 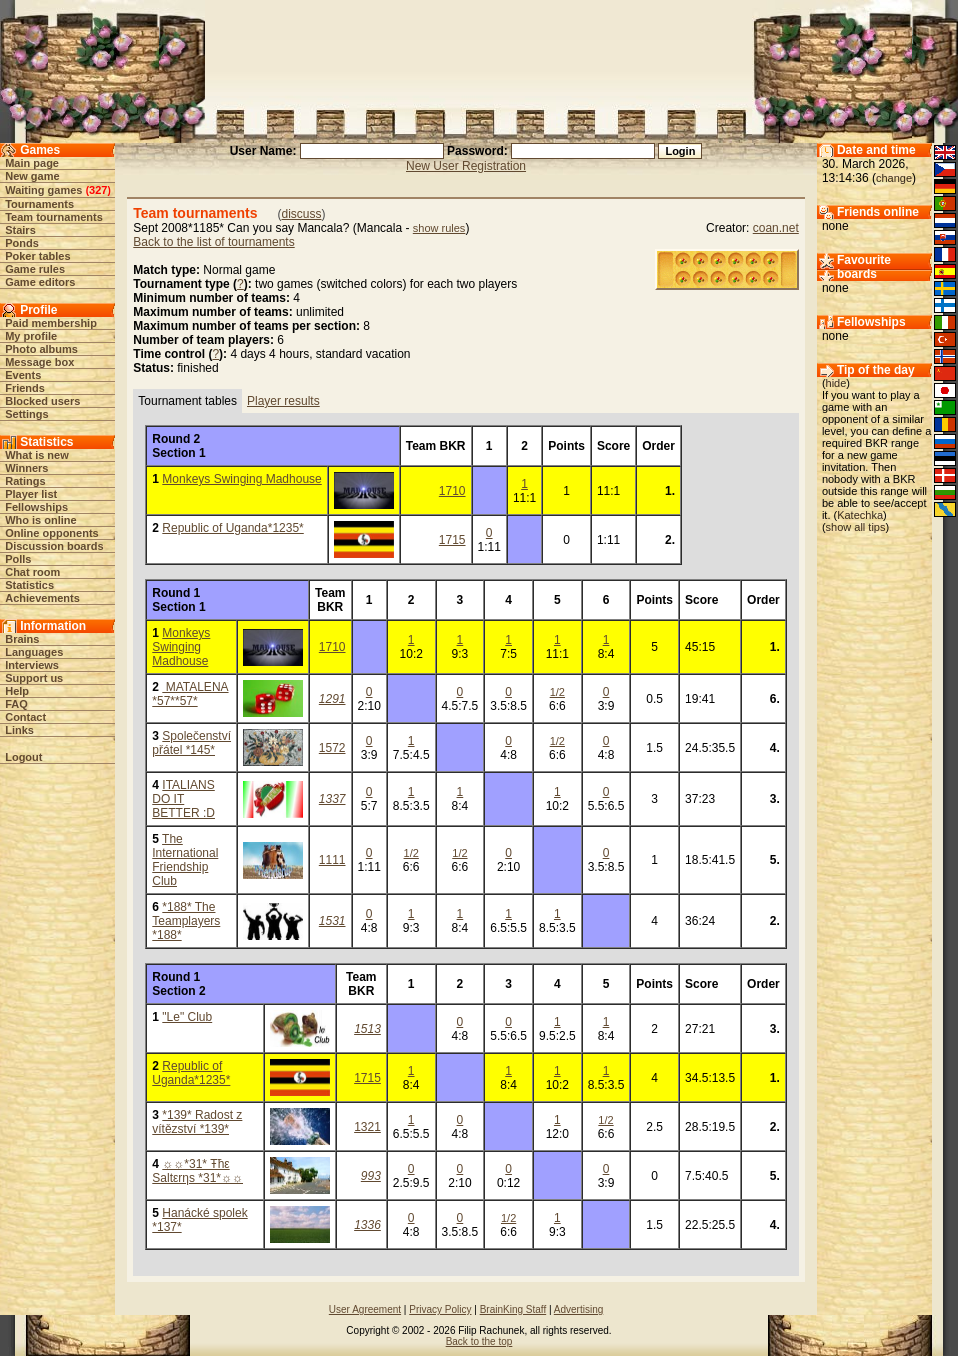 What do you see at coordinates (39, 204) in the screenshot?
I see `Tournaments` at bounding box center [39, 204].